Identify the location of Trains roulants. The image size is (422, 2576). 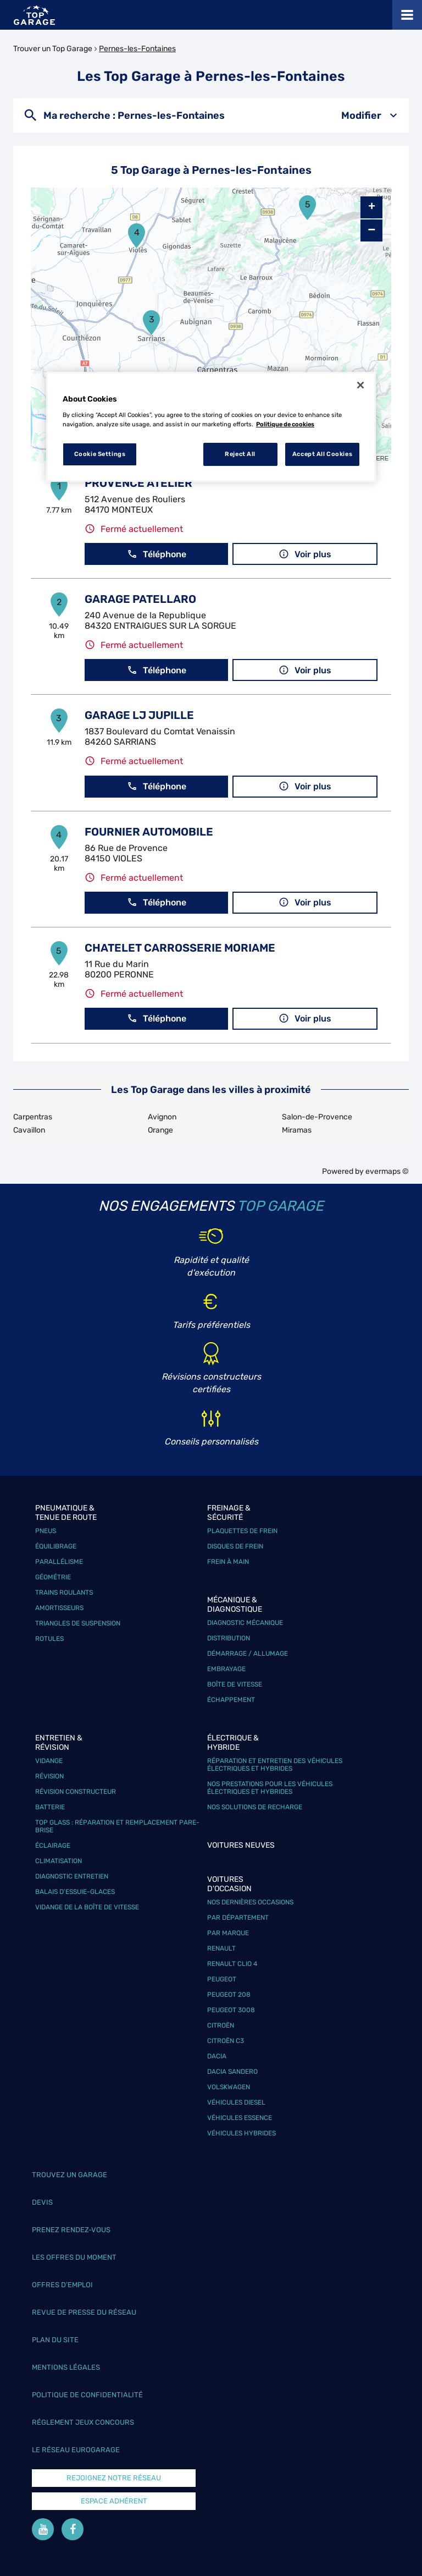
(64, 1592).